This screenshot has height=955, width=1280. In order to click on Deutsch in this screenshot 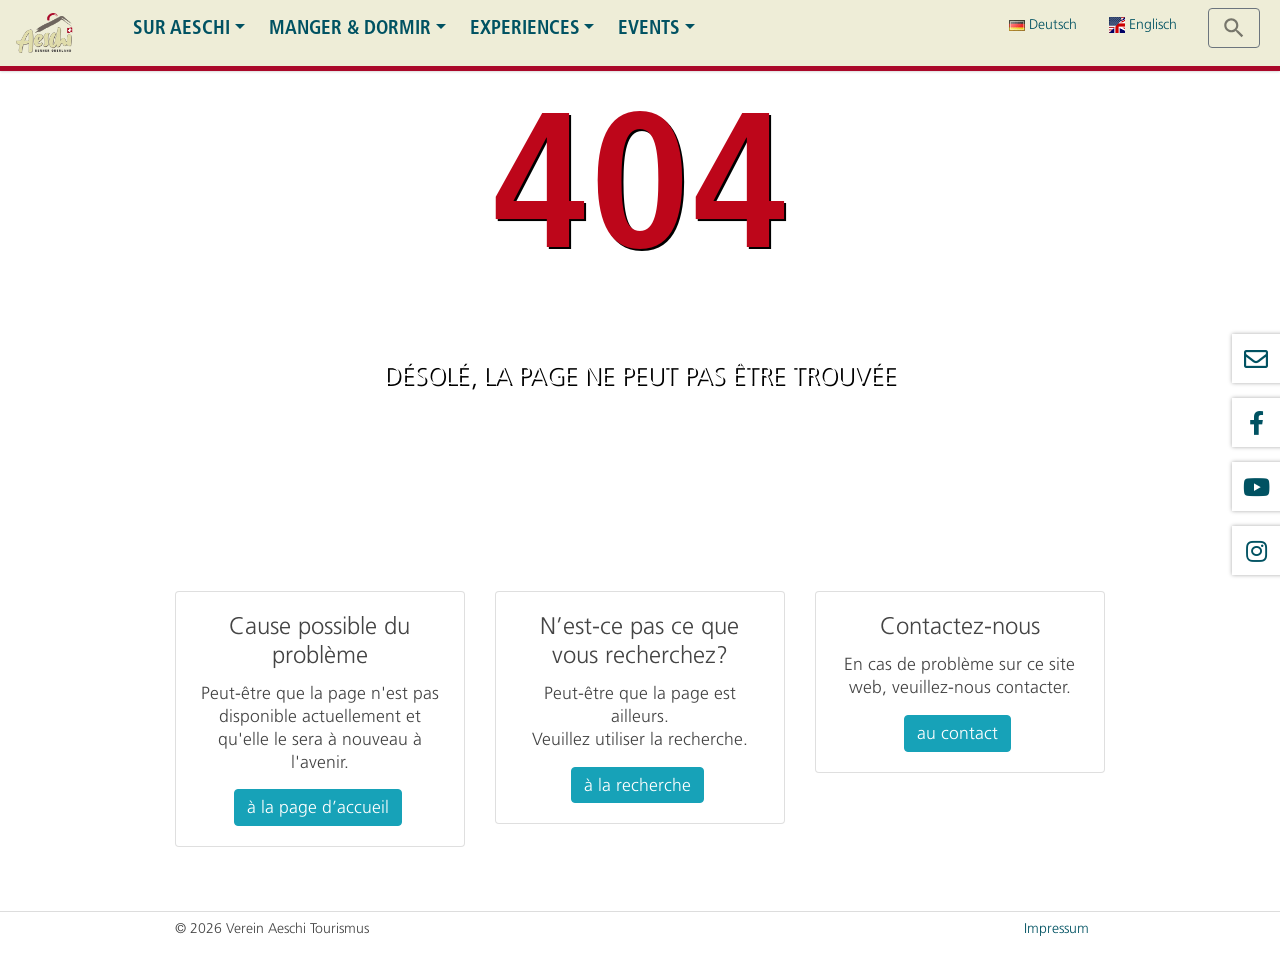, I will do `click(1043, 24)`.